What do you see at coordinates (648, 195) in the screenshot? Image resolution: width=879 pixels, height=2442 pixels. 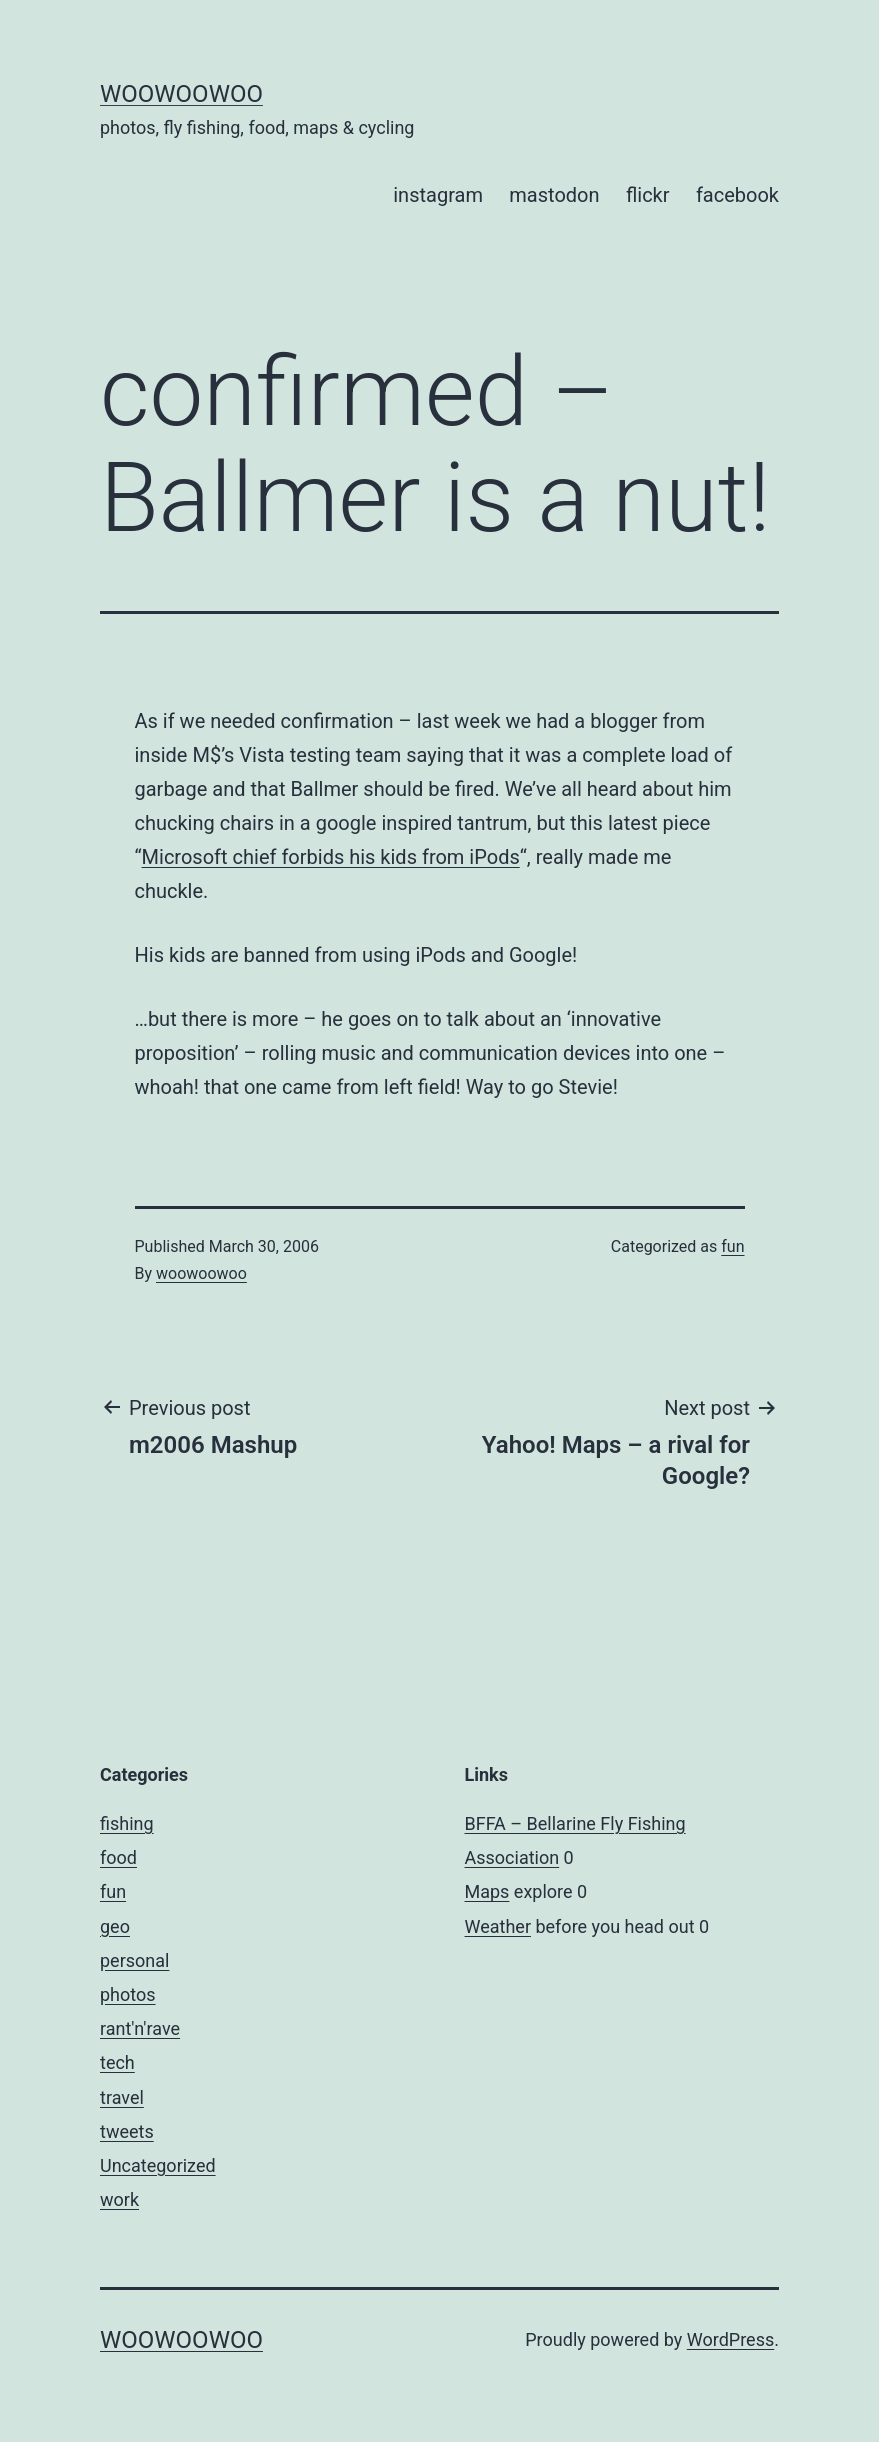 I see `flickr` at bounding box center [648, 195].